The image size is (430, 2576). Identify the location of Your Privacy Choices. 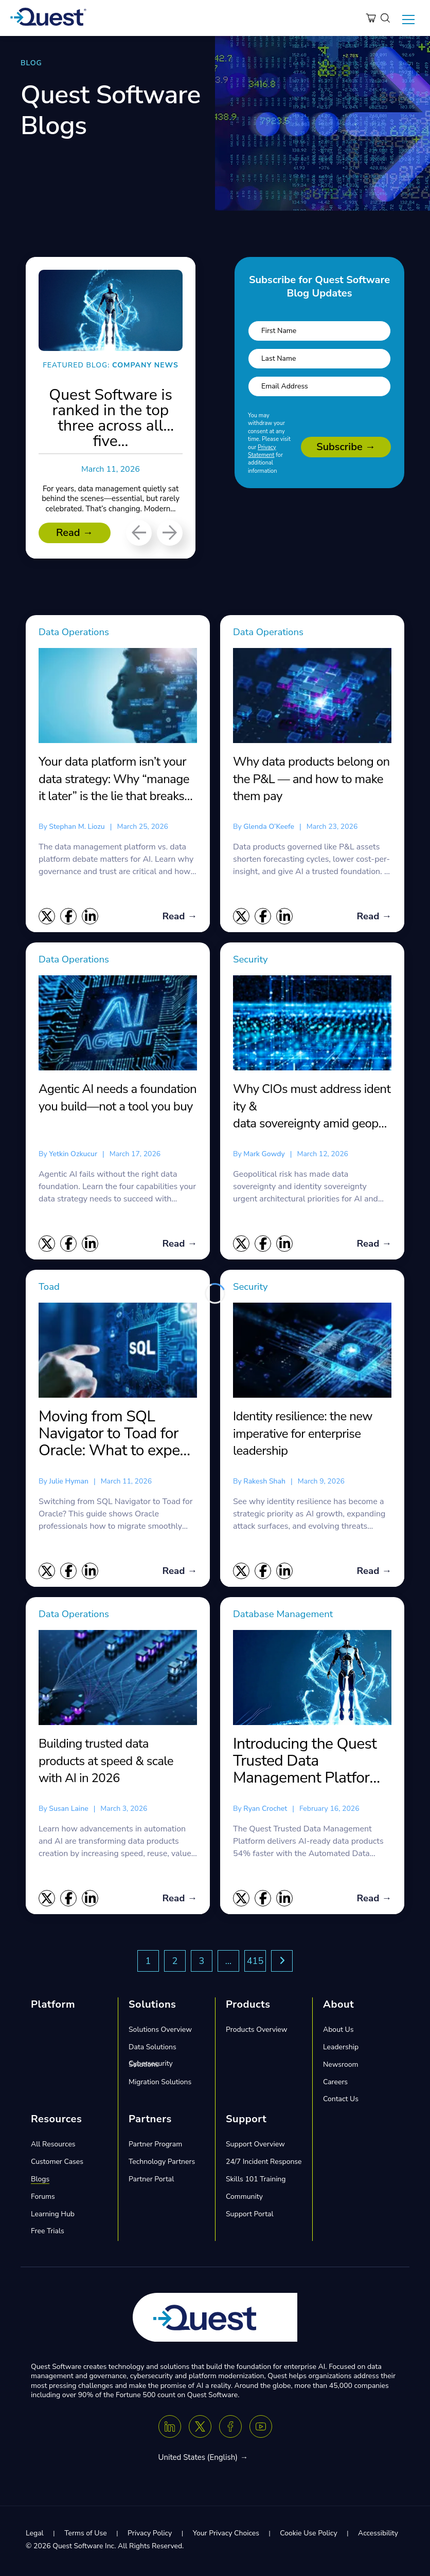
(226, 2536).